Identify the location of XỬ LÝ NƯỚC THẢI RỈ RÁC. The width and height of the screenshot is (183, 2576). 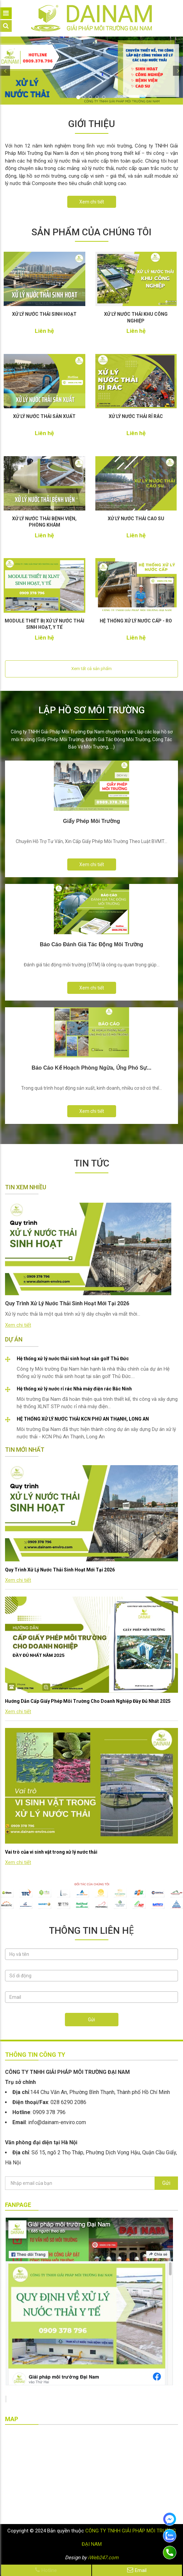
(136, 416).